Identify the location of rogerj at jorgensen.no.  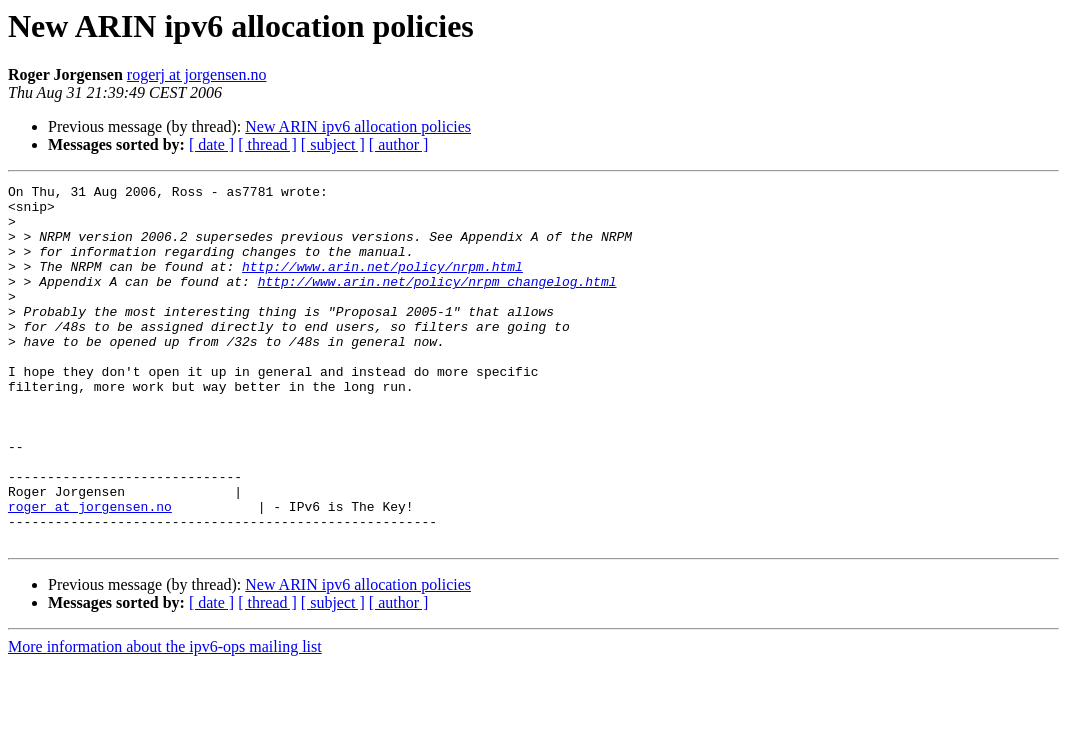
(197, 74).